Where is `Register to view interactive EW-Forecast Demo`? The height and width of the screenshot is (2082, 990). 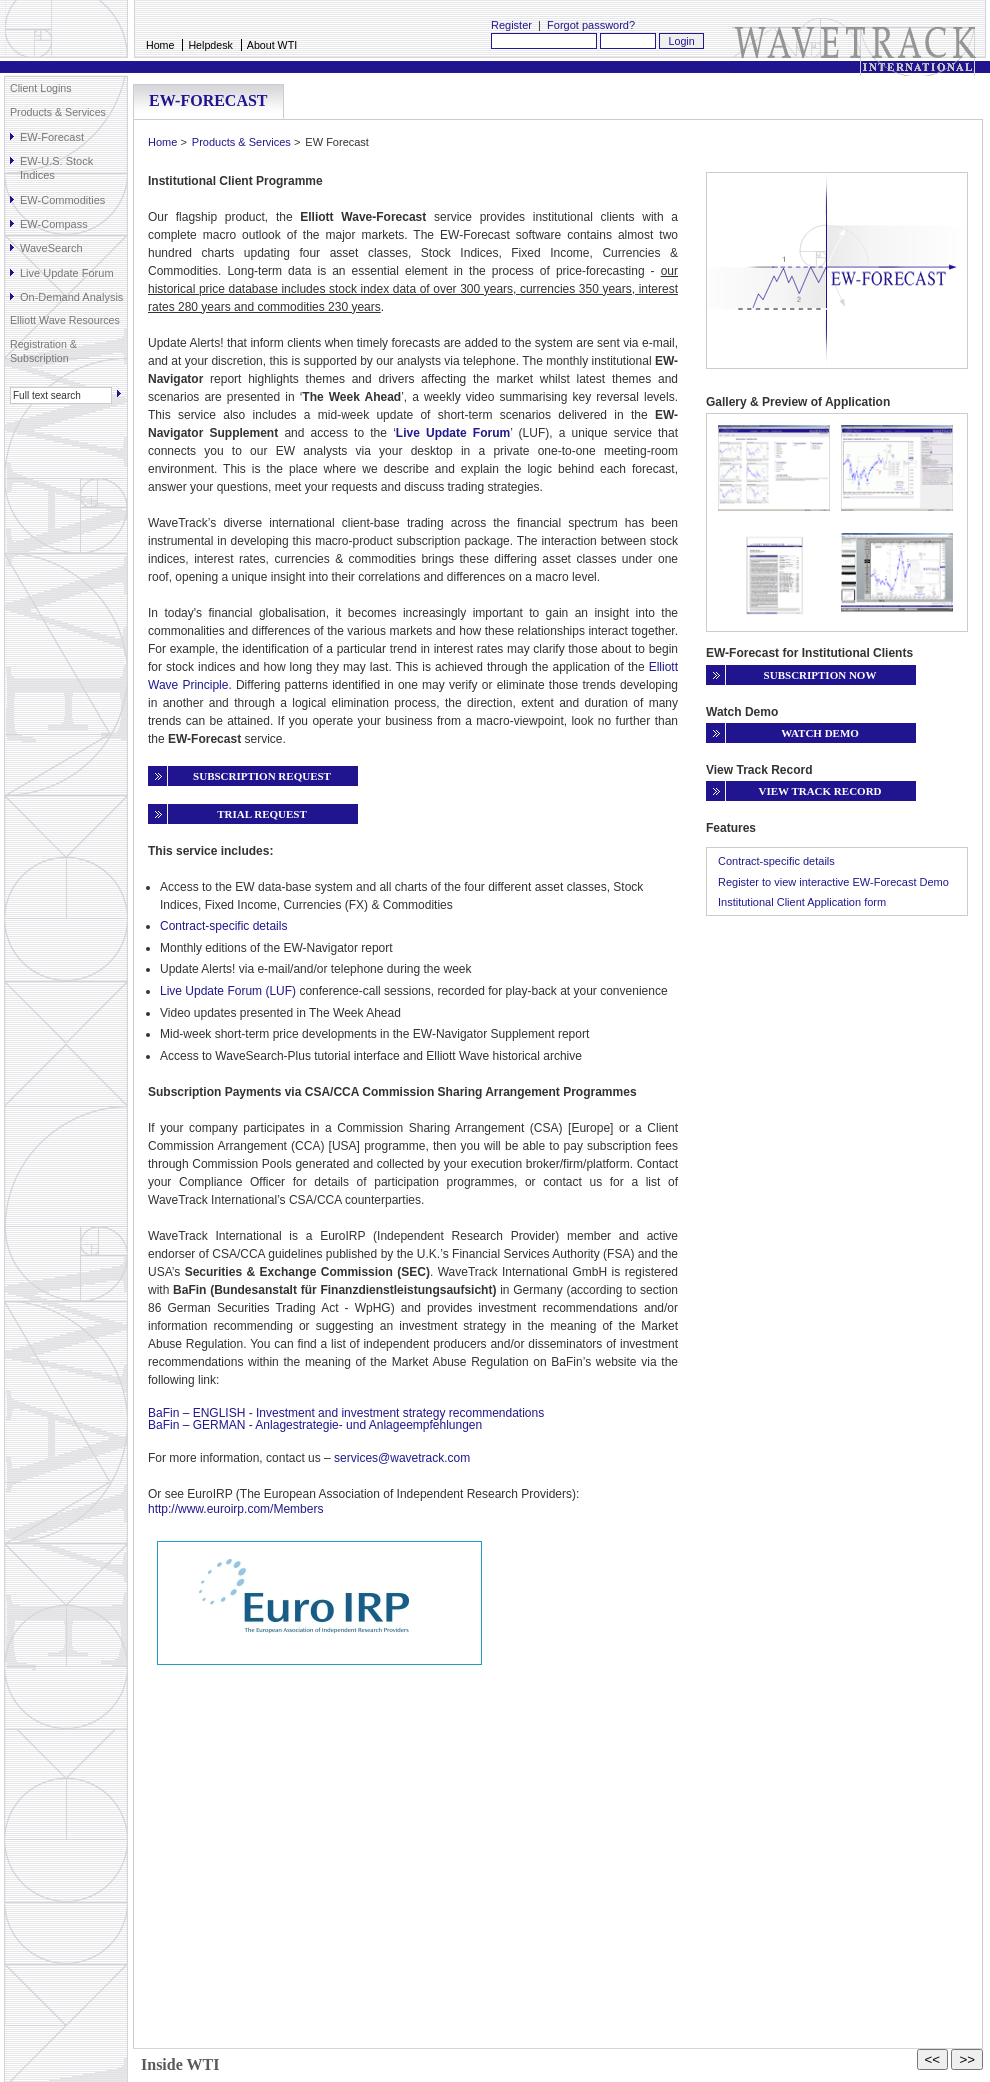 Register to view interactive EW-Forecast Demo is located at coordinates (833, 882).